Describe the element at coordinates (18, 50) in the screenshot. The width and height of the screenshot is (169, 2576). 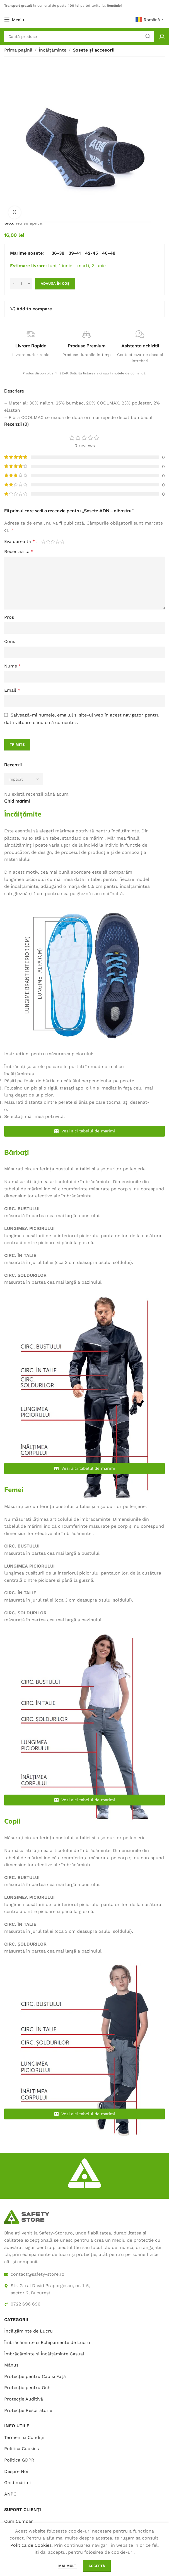
I see `Prima pagină` at that location.